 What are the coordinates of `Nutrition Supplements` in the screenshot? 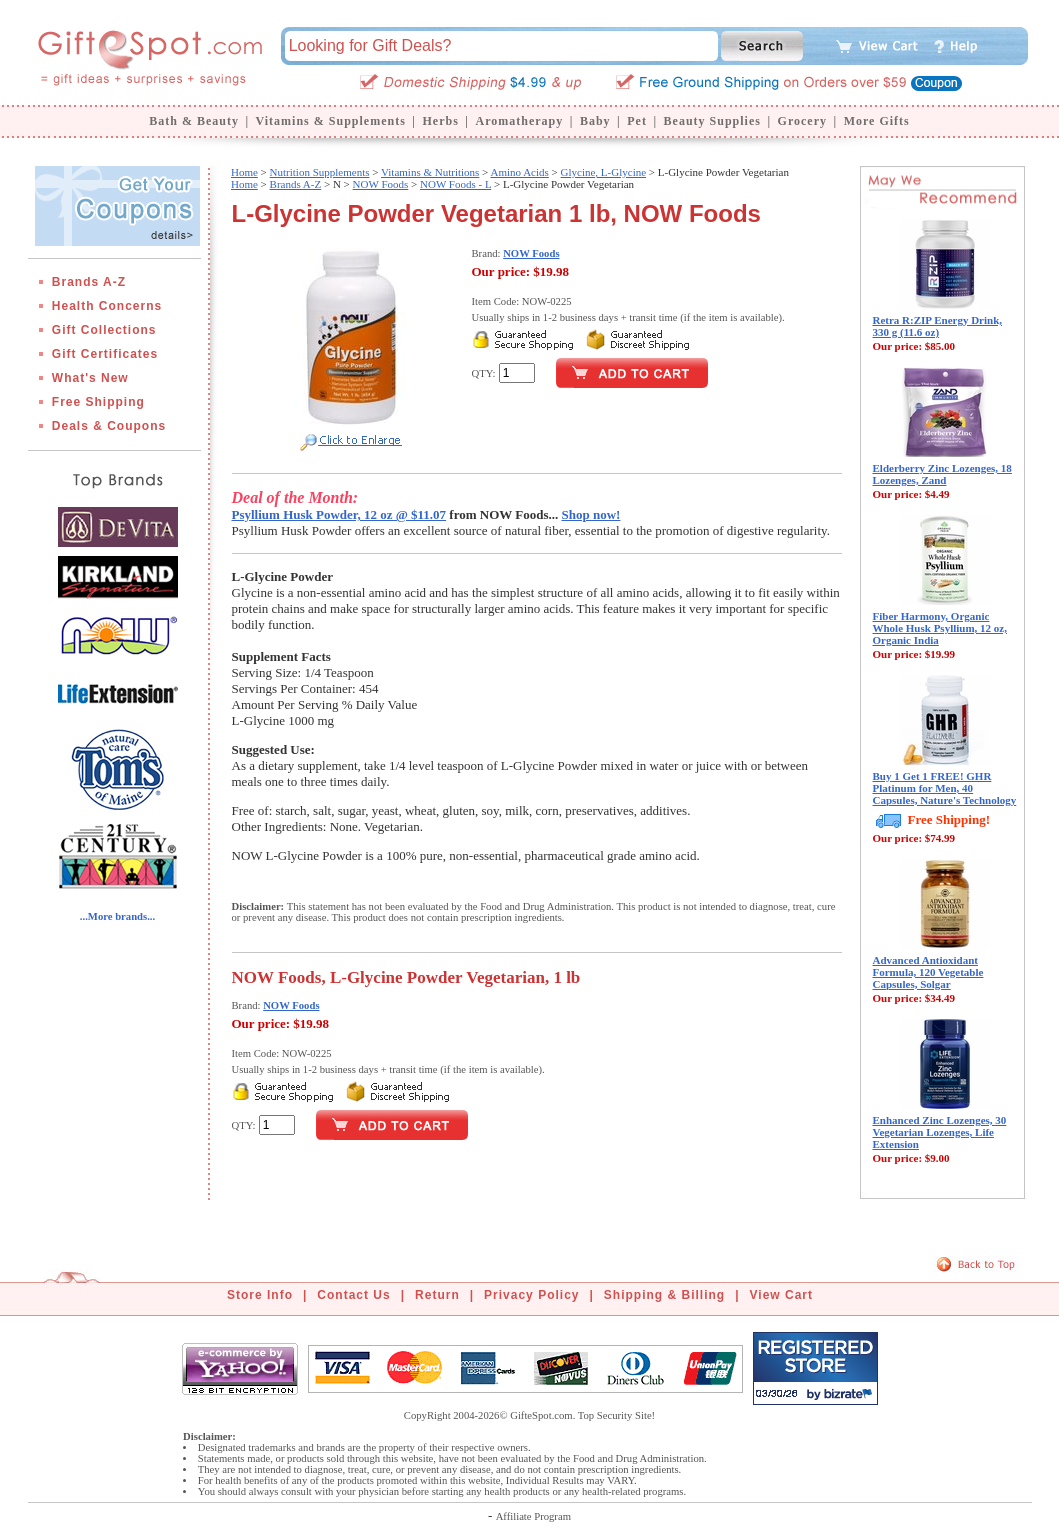 It's located at (320, 172).